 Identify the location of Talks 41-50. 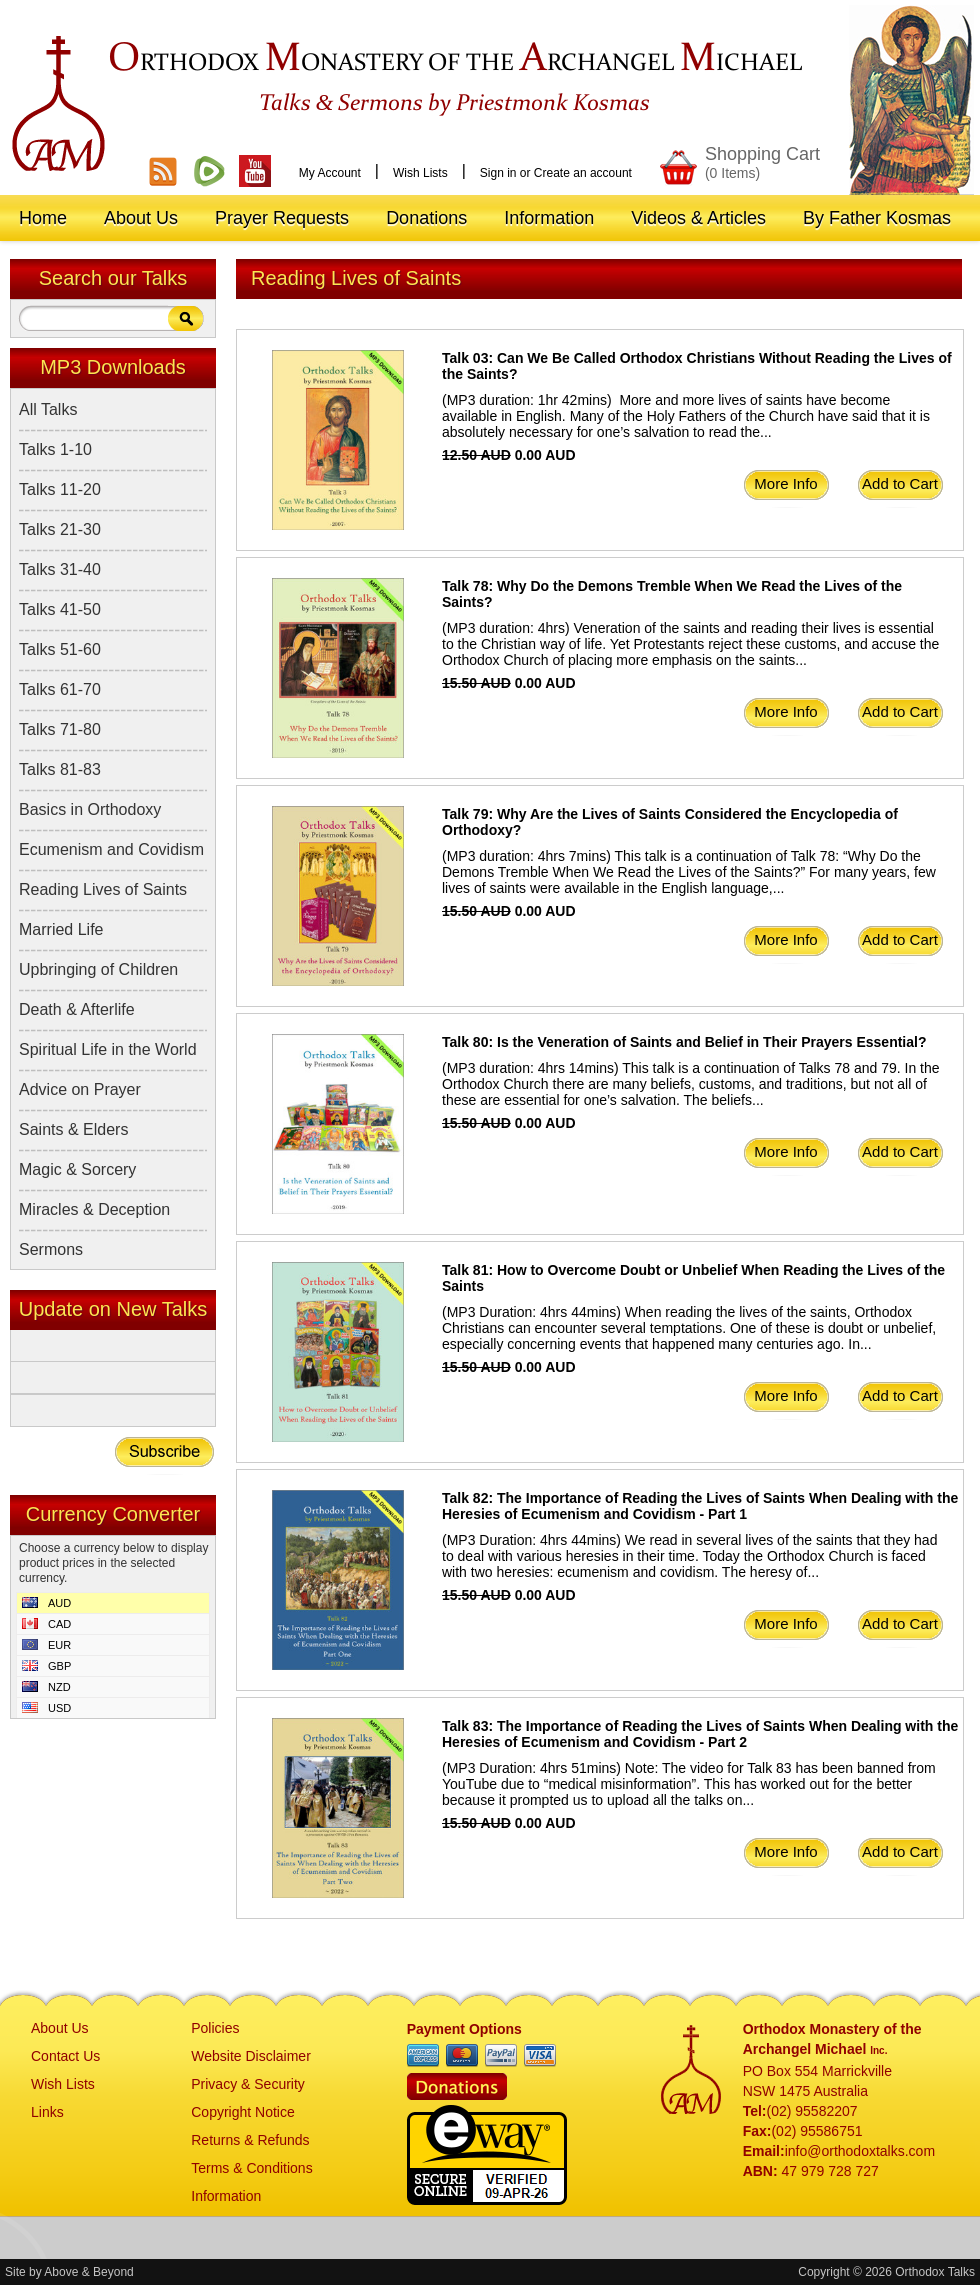
(60, 609).